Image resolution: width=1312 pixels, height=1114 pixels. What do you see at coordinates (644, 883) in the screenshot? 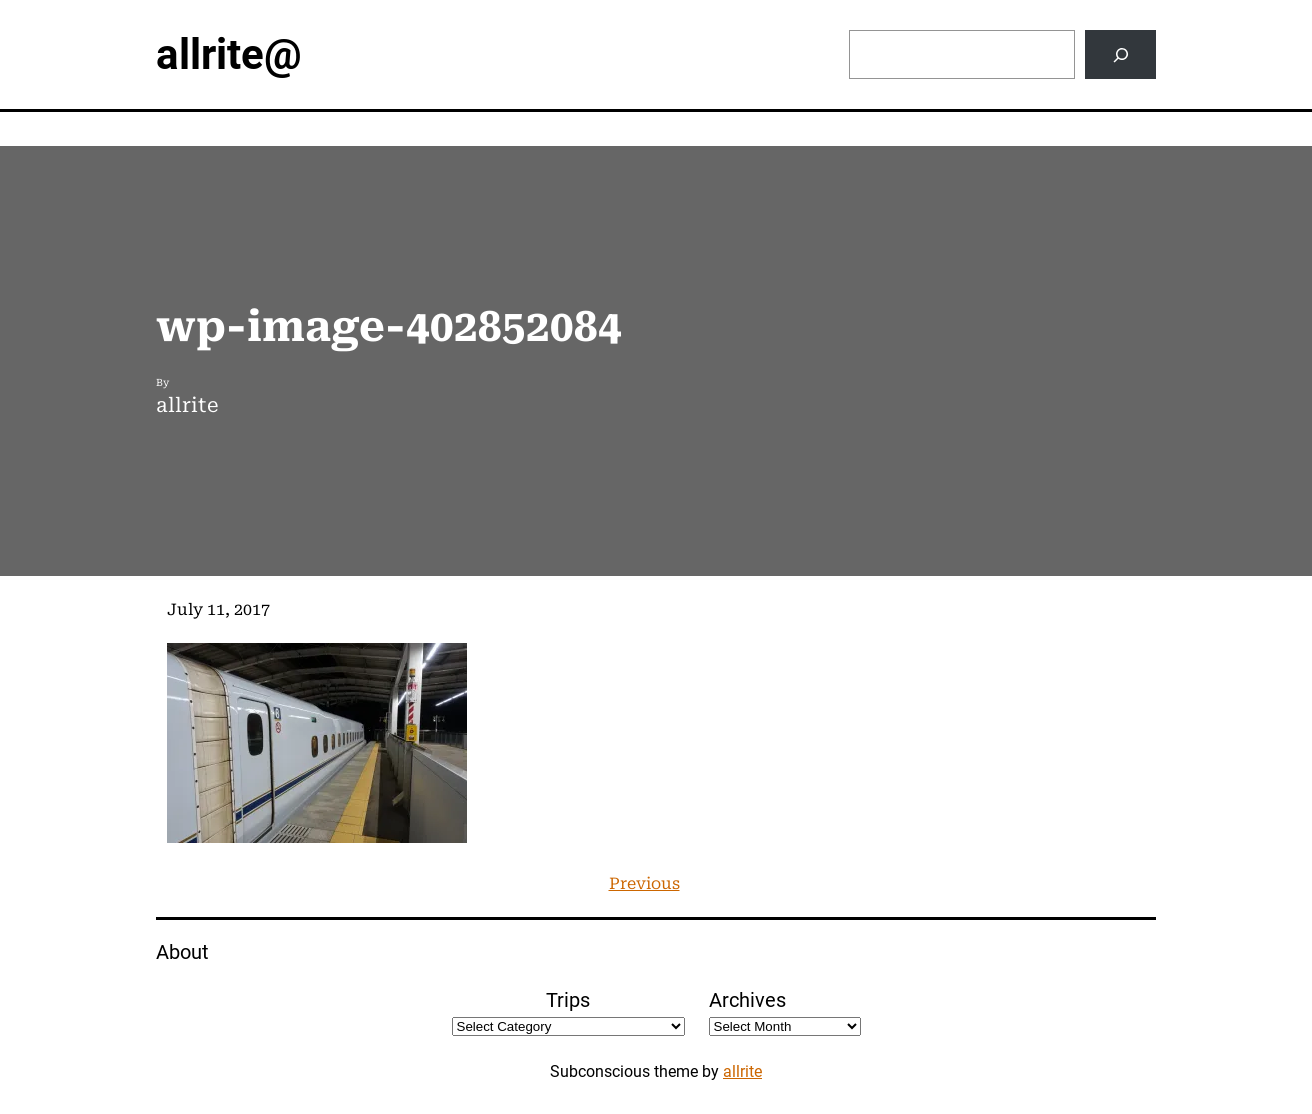
I see `Previous` at bounding box center [644, 883].